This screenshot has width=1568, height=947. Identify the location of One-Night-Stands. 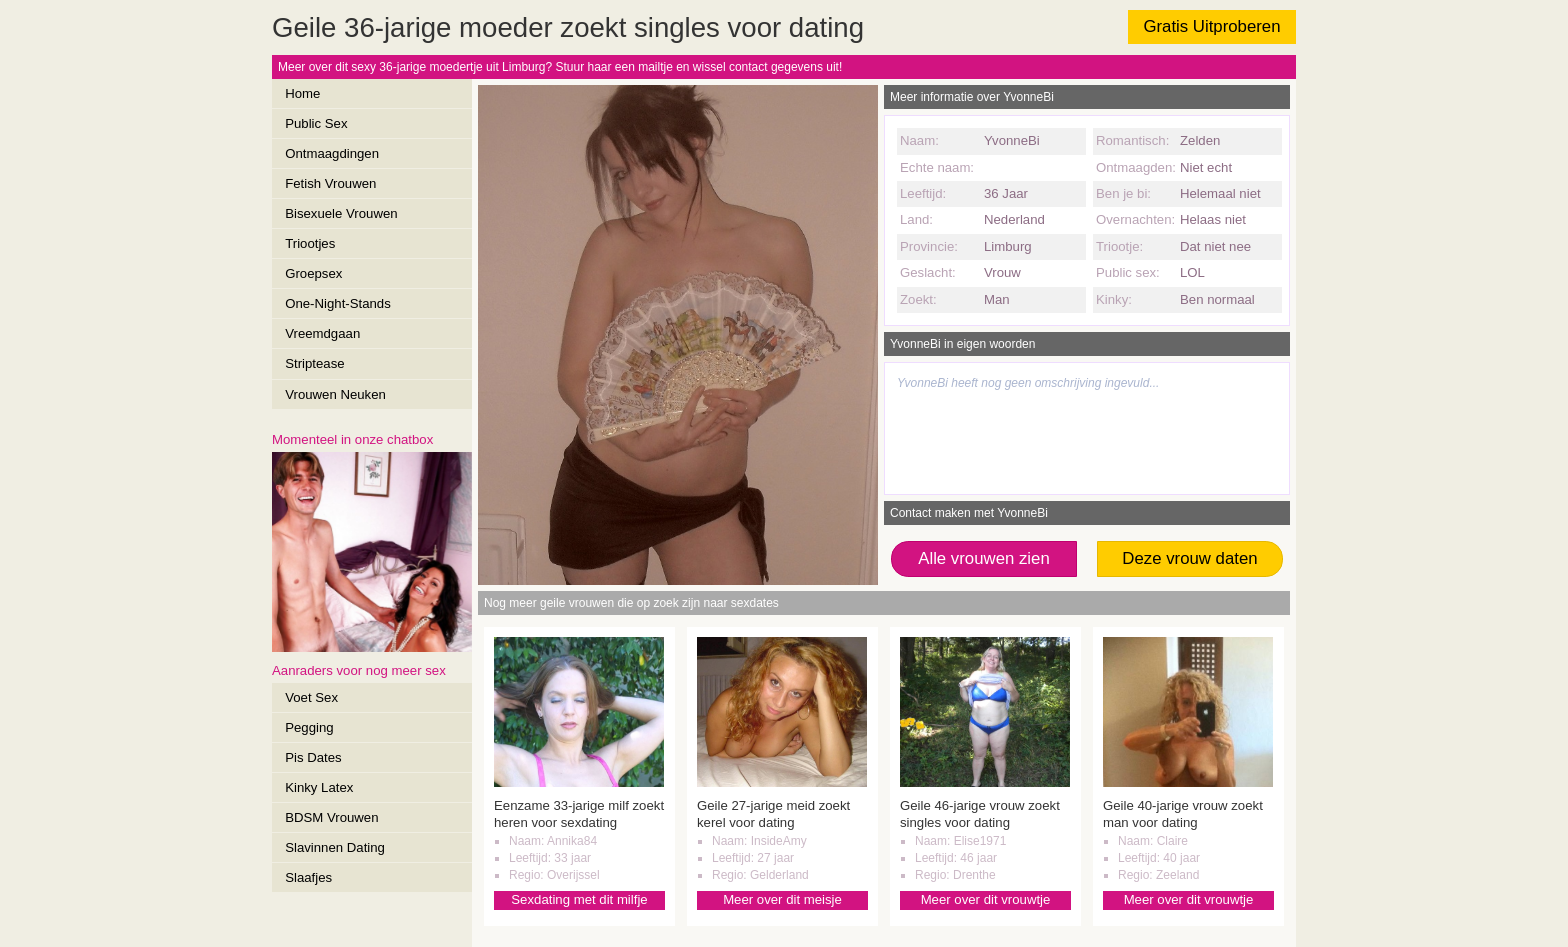
(338, 303).